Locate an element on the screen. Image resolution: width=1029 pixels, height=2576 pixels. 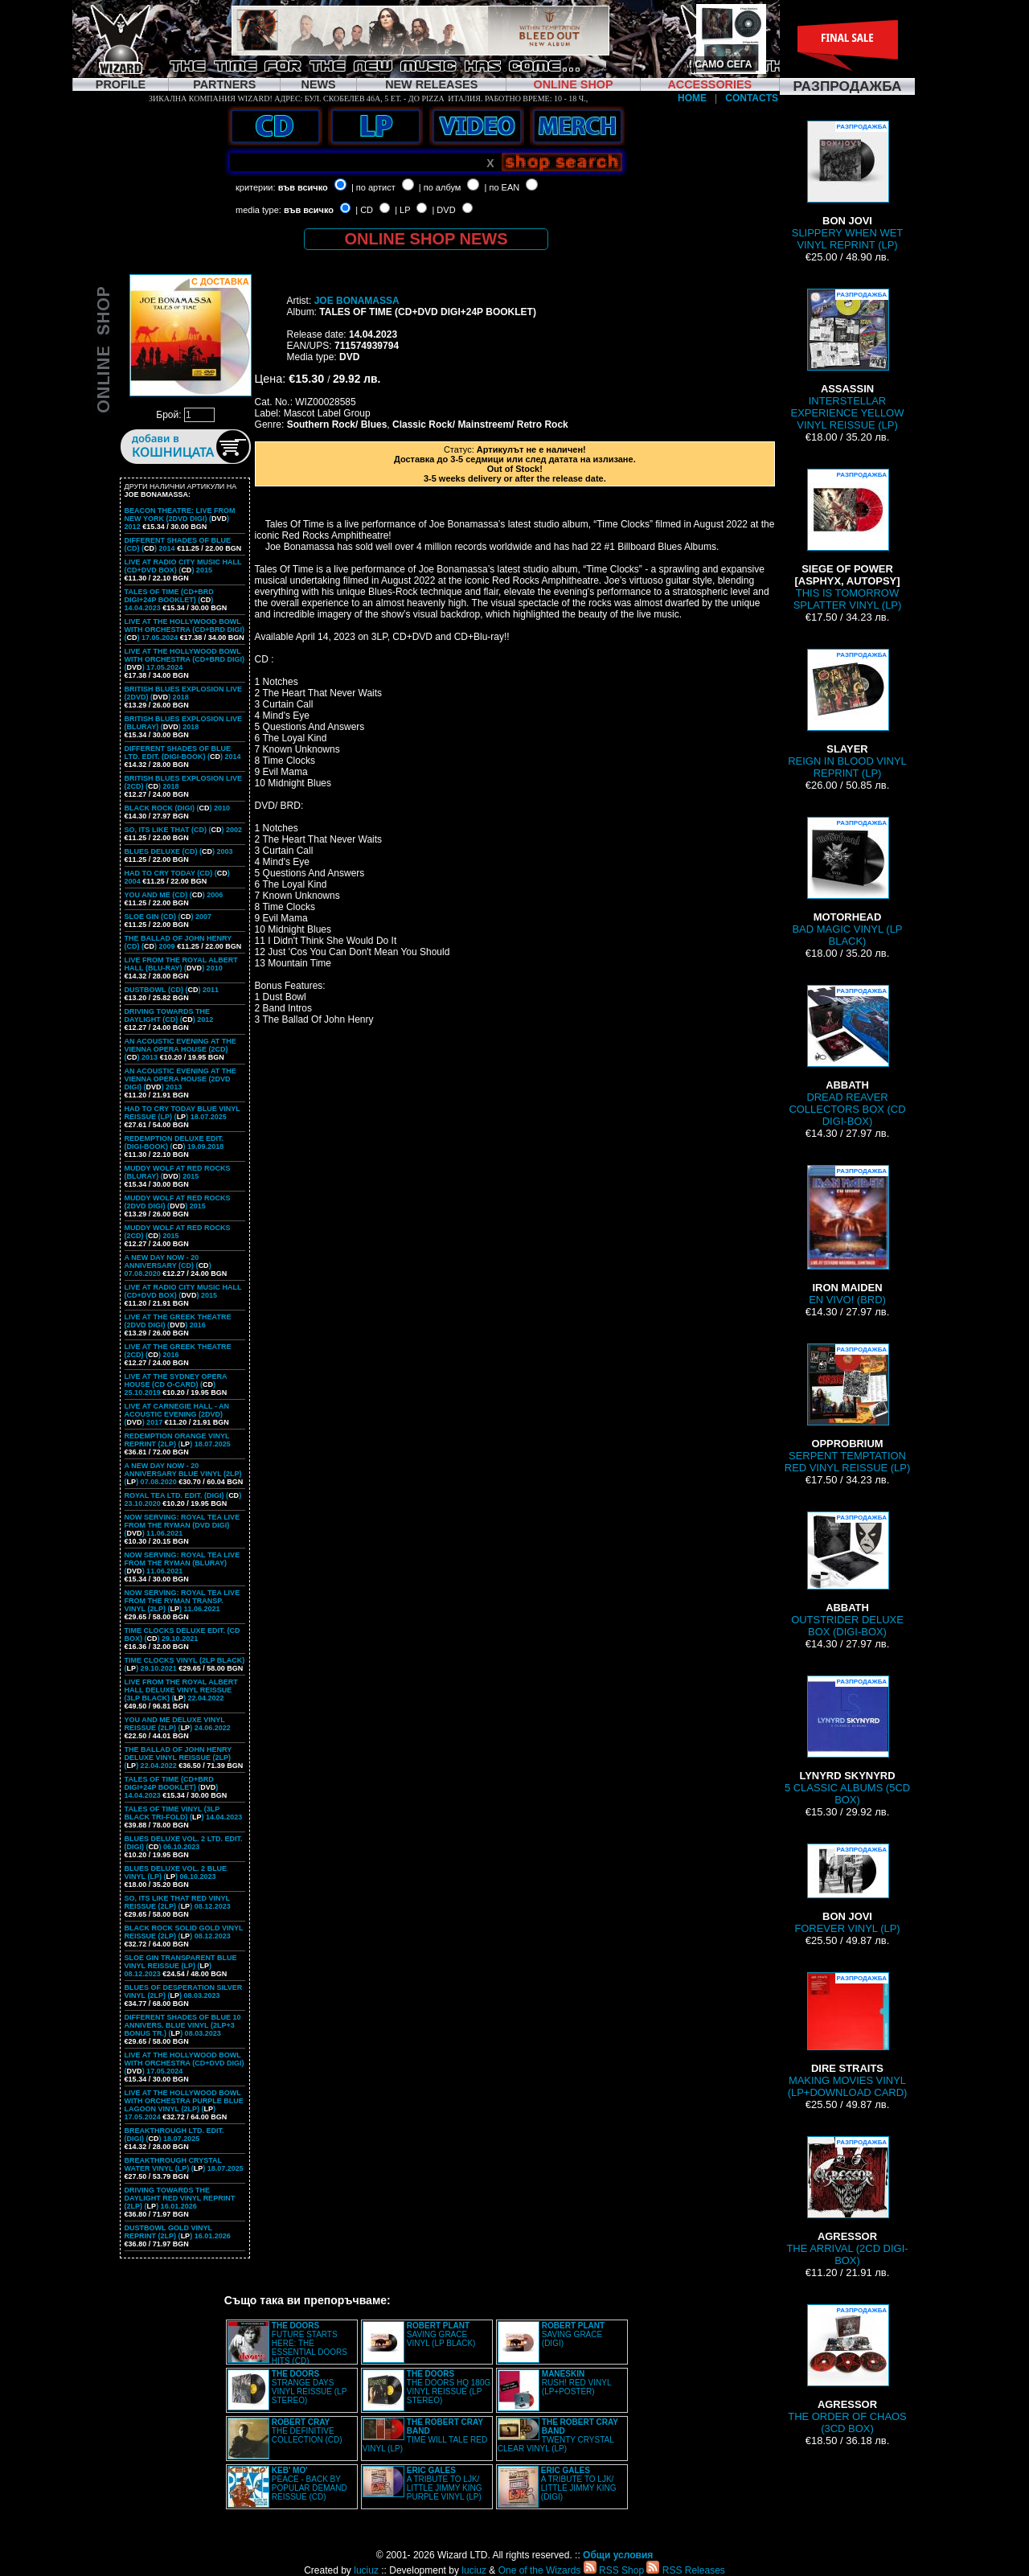
PEACE - BACK BY POPULAR DEMAND REISSUE (CD) is located at coordinates (309, 2483).